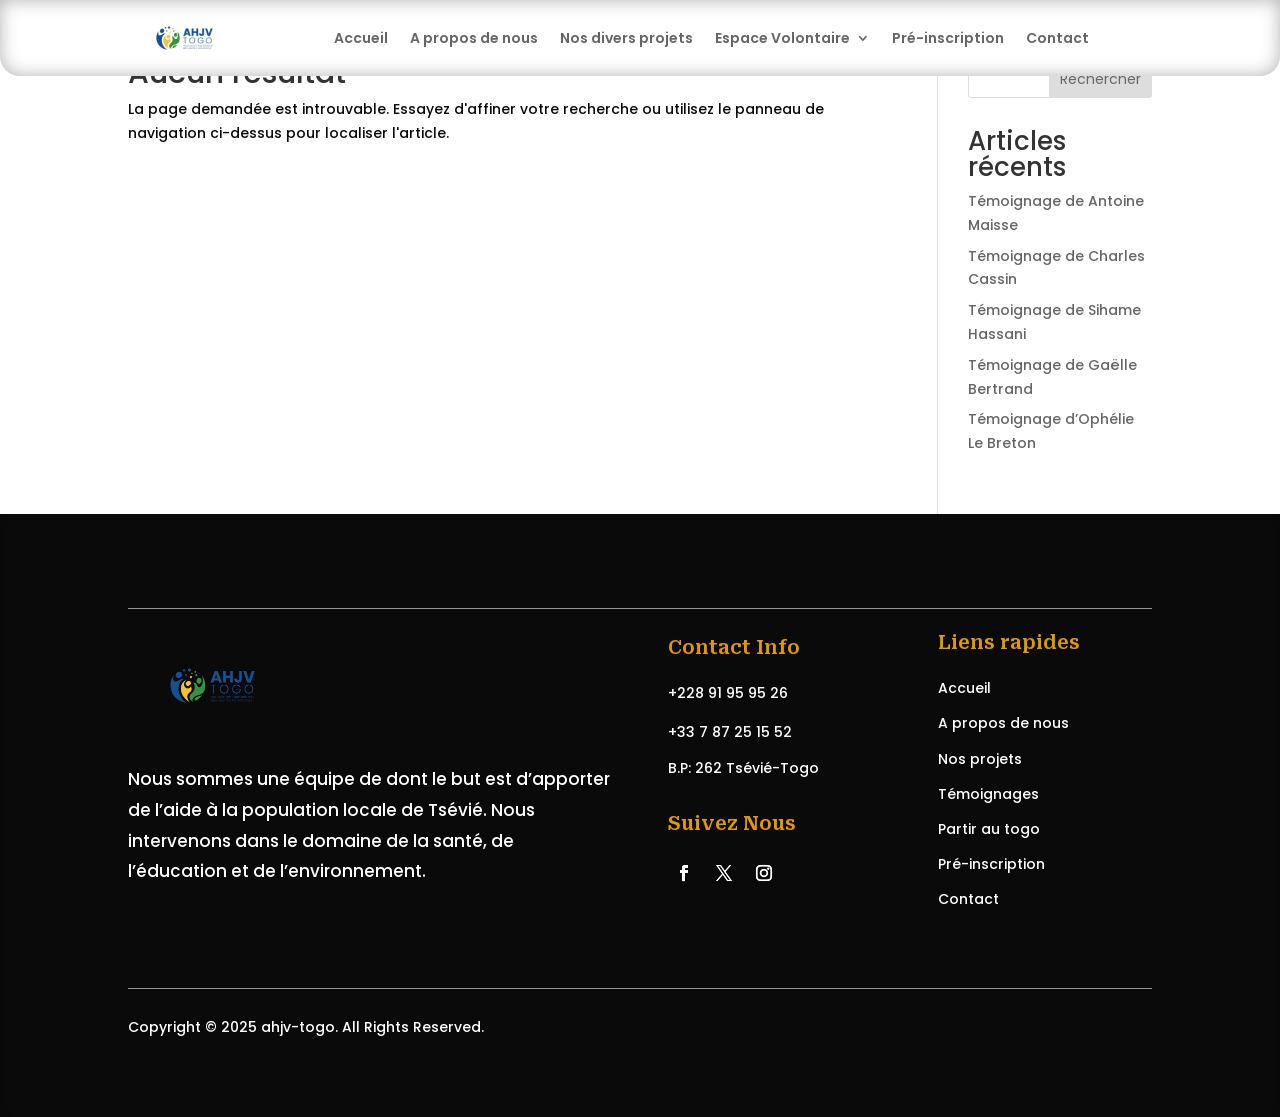 The image size is (1280, 1117). I want to click on Contact, so click(1057, 38).